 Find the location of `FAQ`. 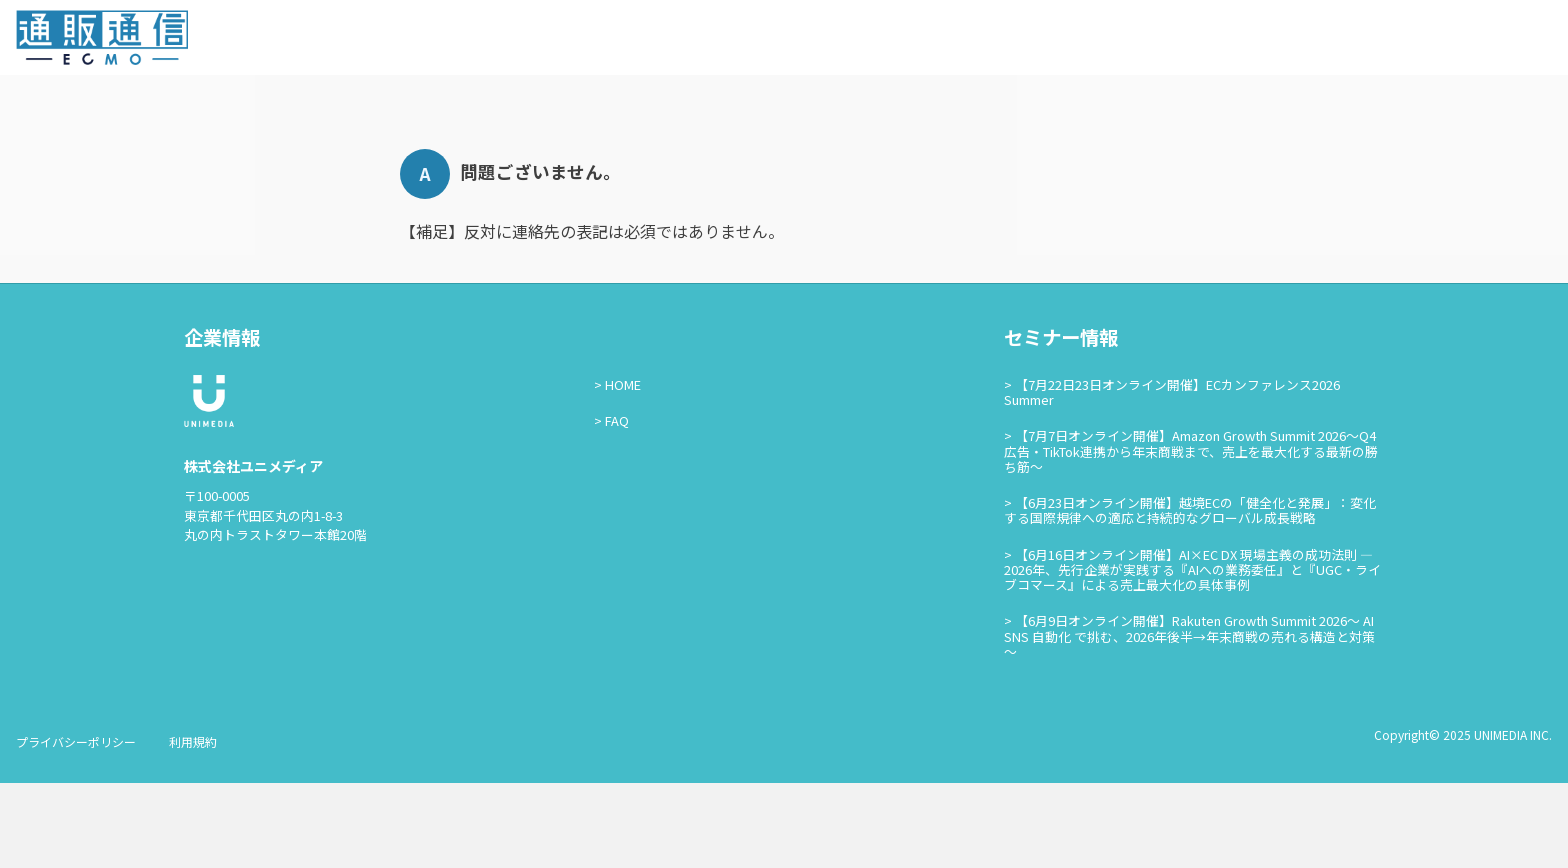

FAQ is located at coordinates (617, 506).